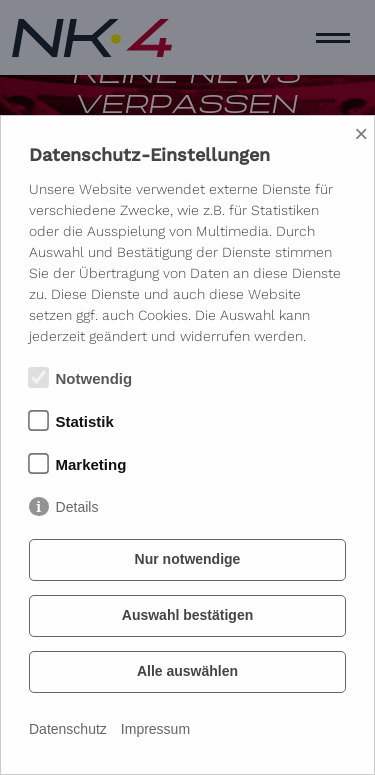  What do you see at coordinates (155, 729) in the screenshot?
I see `Impressum` at bounding box center [155, 729].